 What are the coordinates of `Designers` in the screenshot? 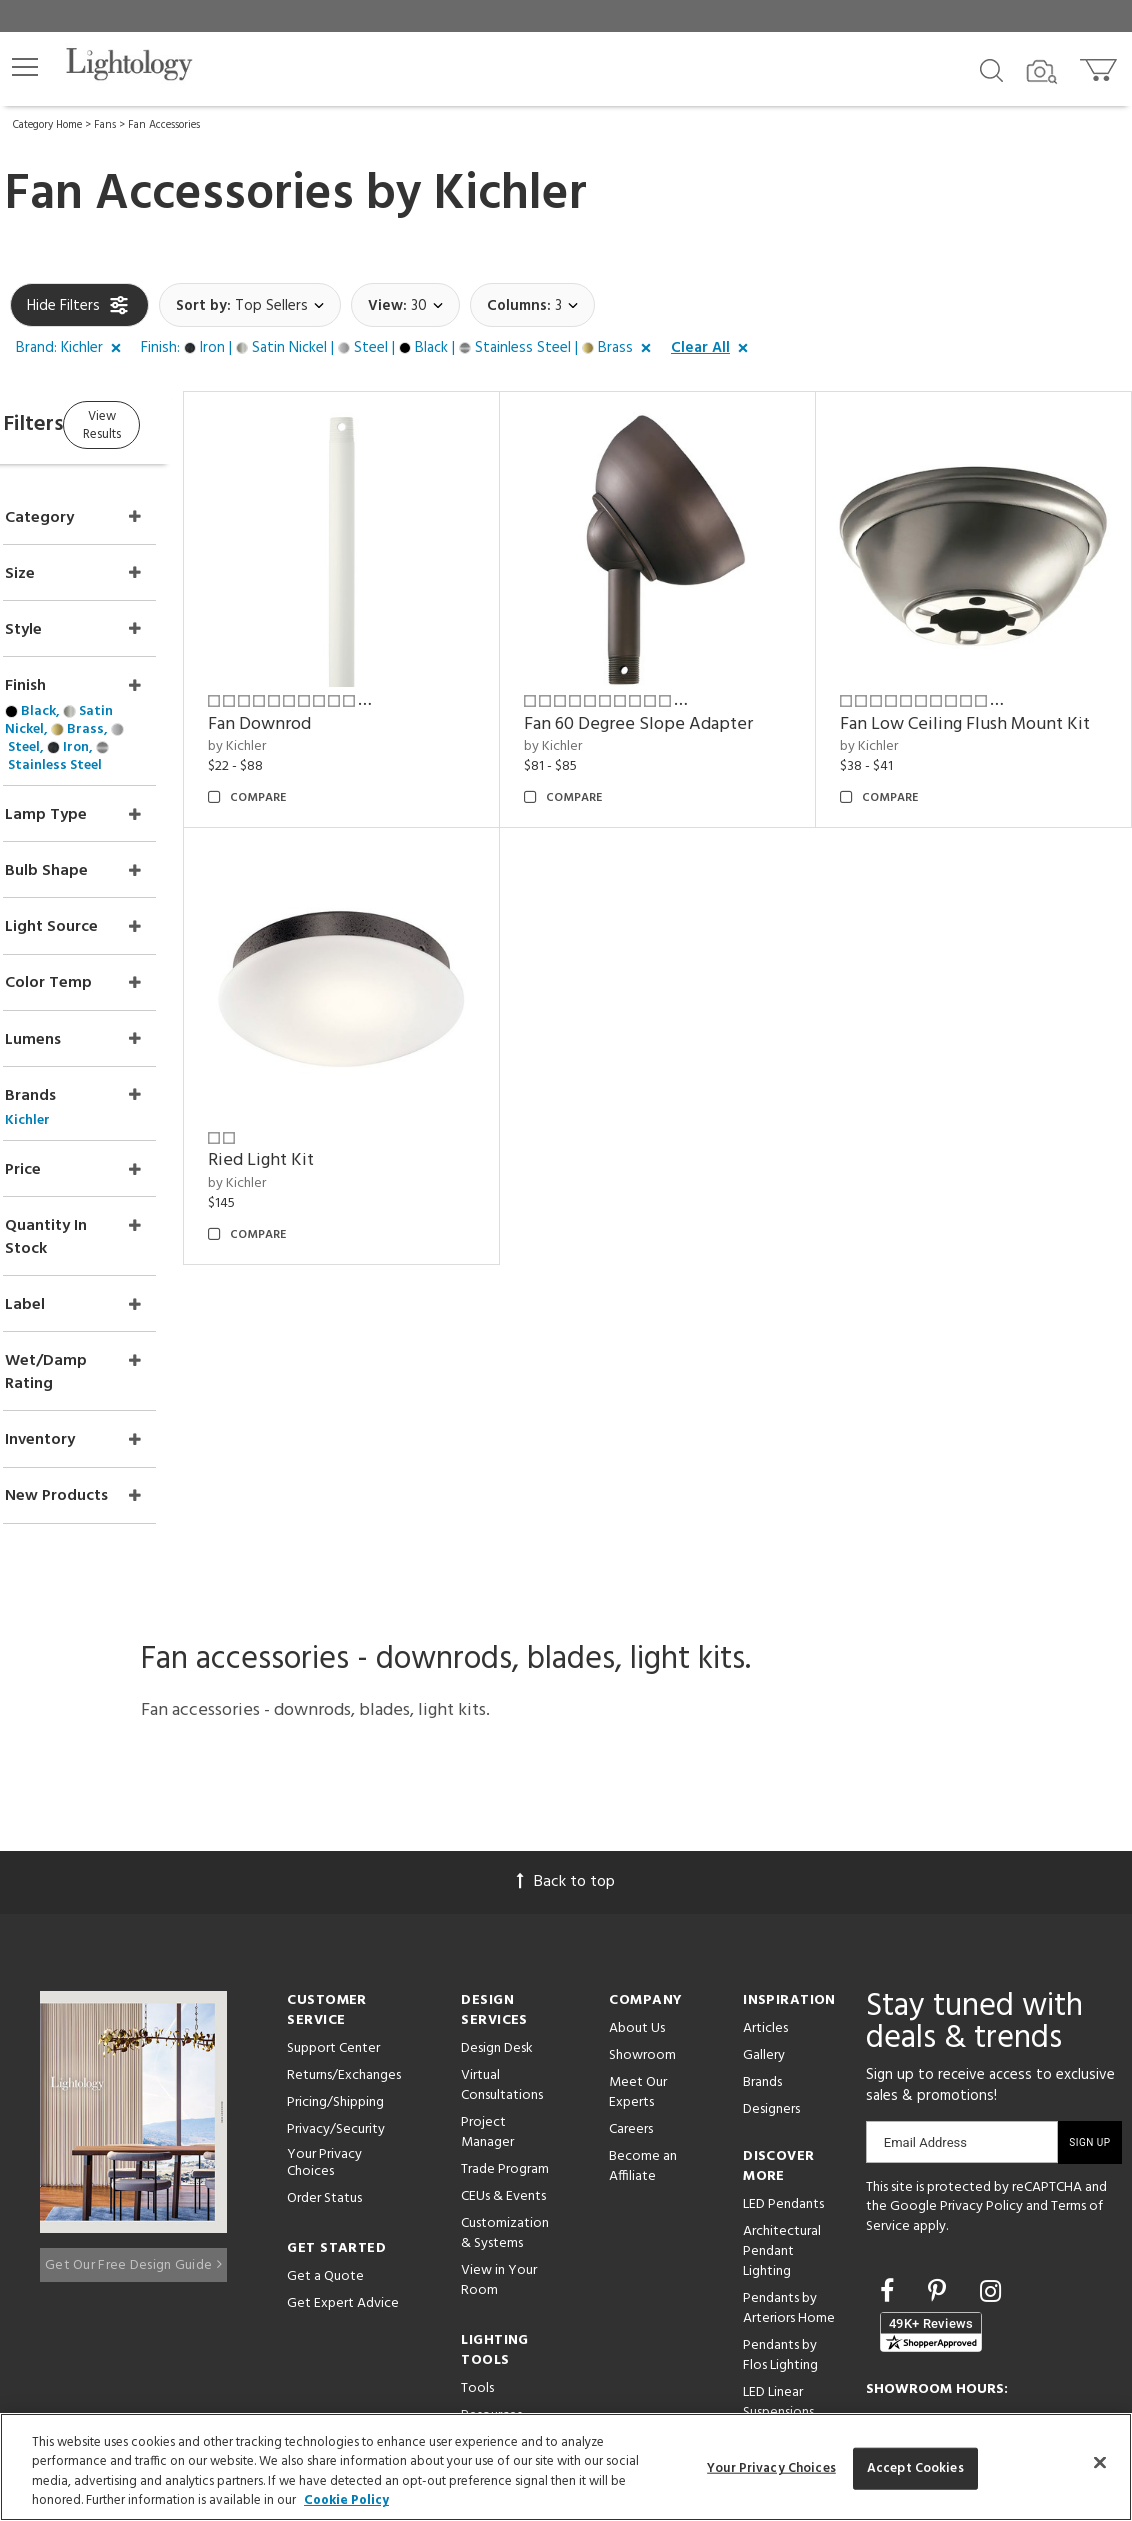 It's located at (771, 1942).